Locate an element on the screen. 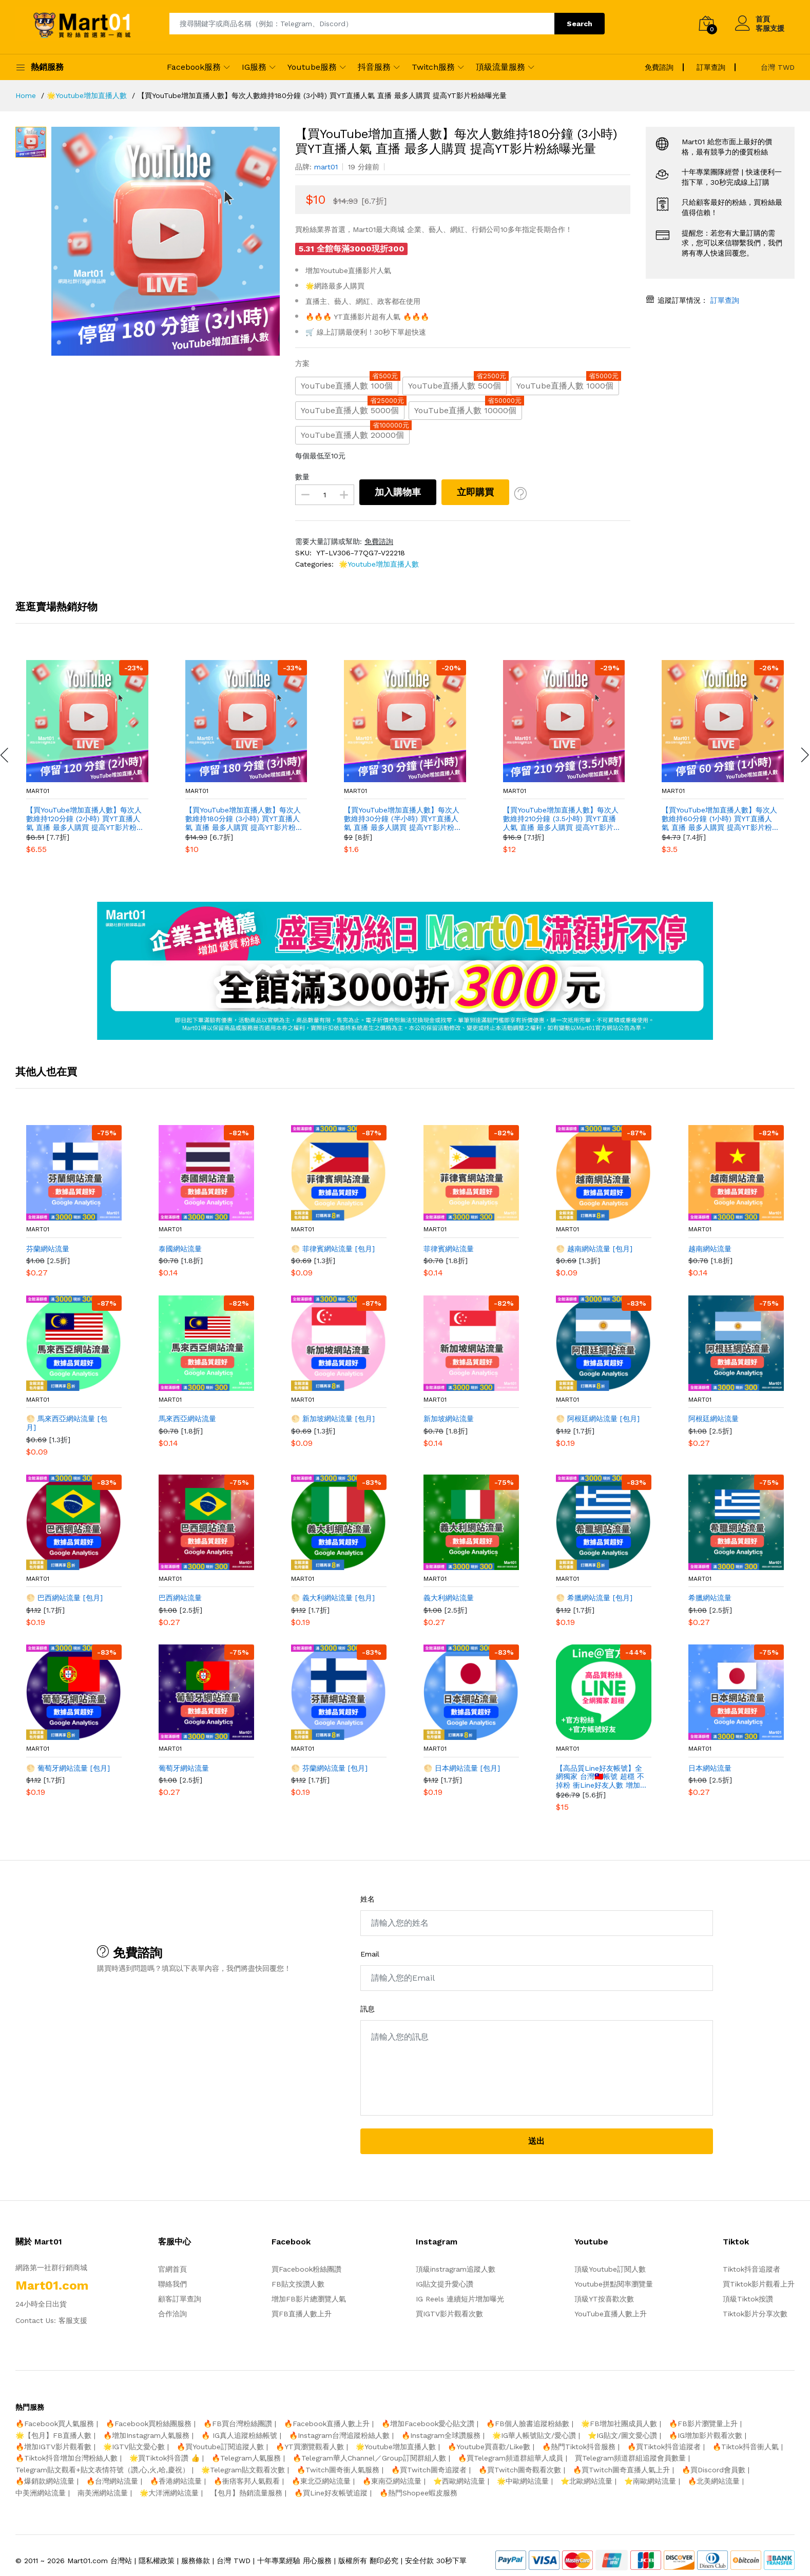  🔥FB影片瀏覽量上升 is located at coordinates (703, 2423).